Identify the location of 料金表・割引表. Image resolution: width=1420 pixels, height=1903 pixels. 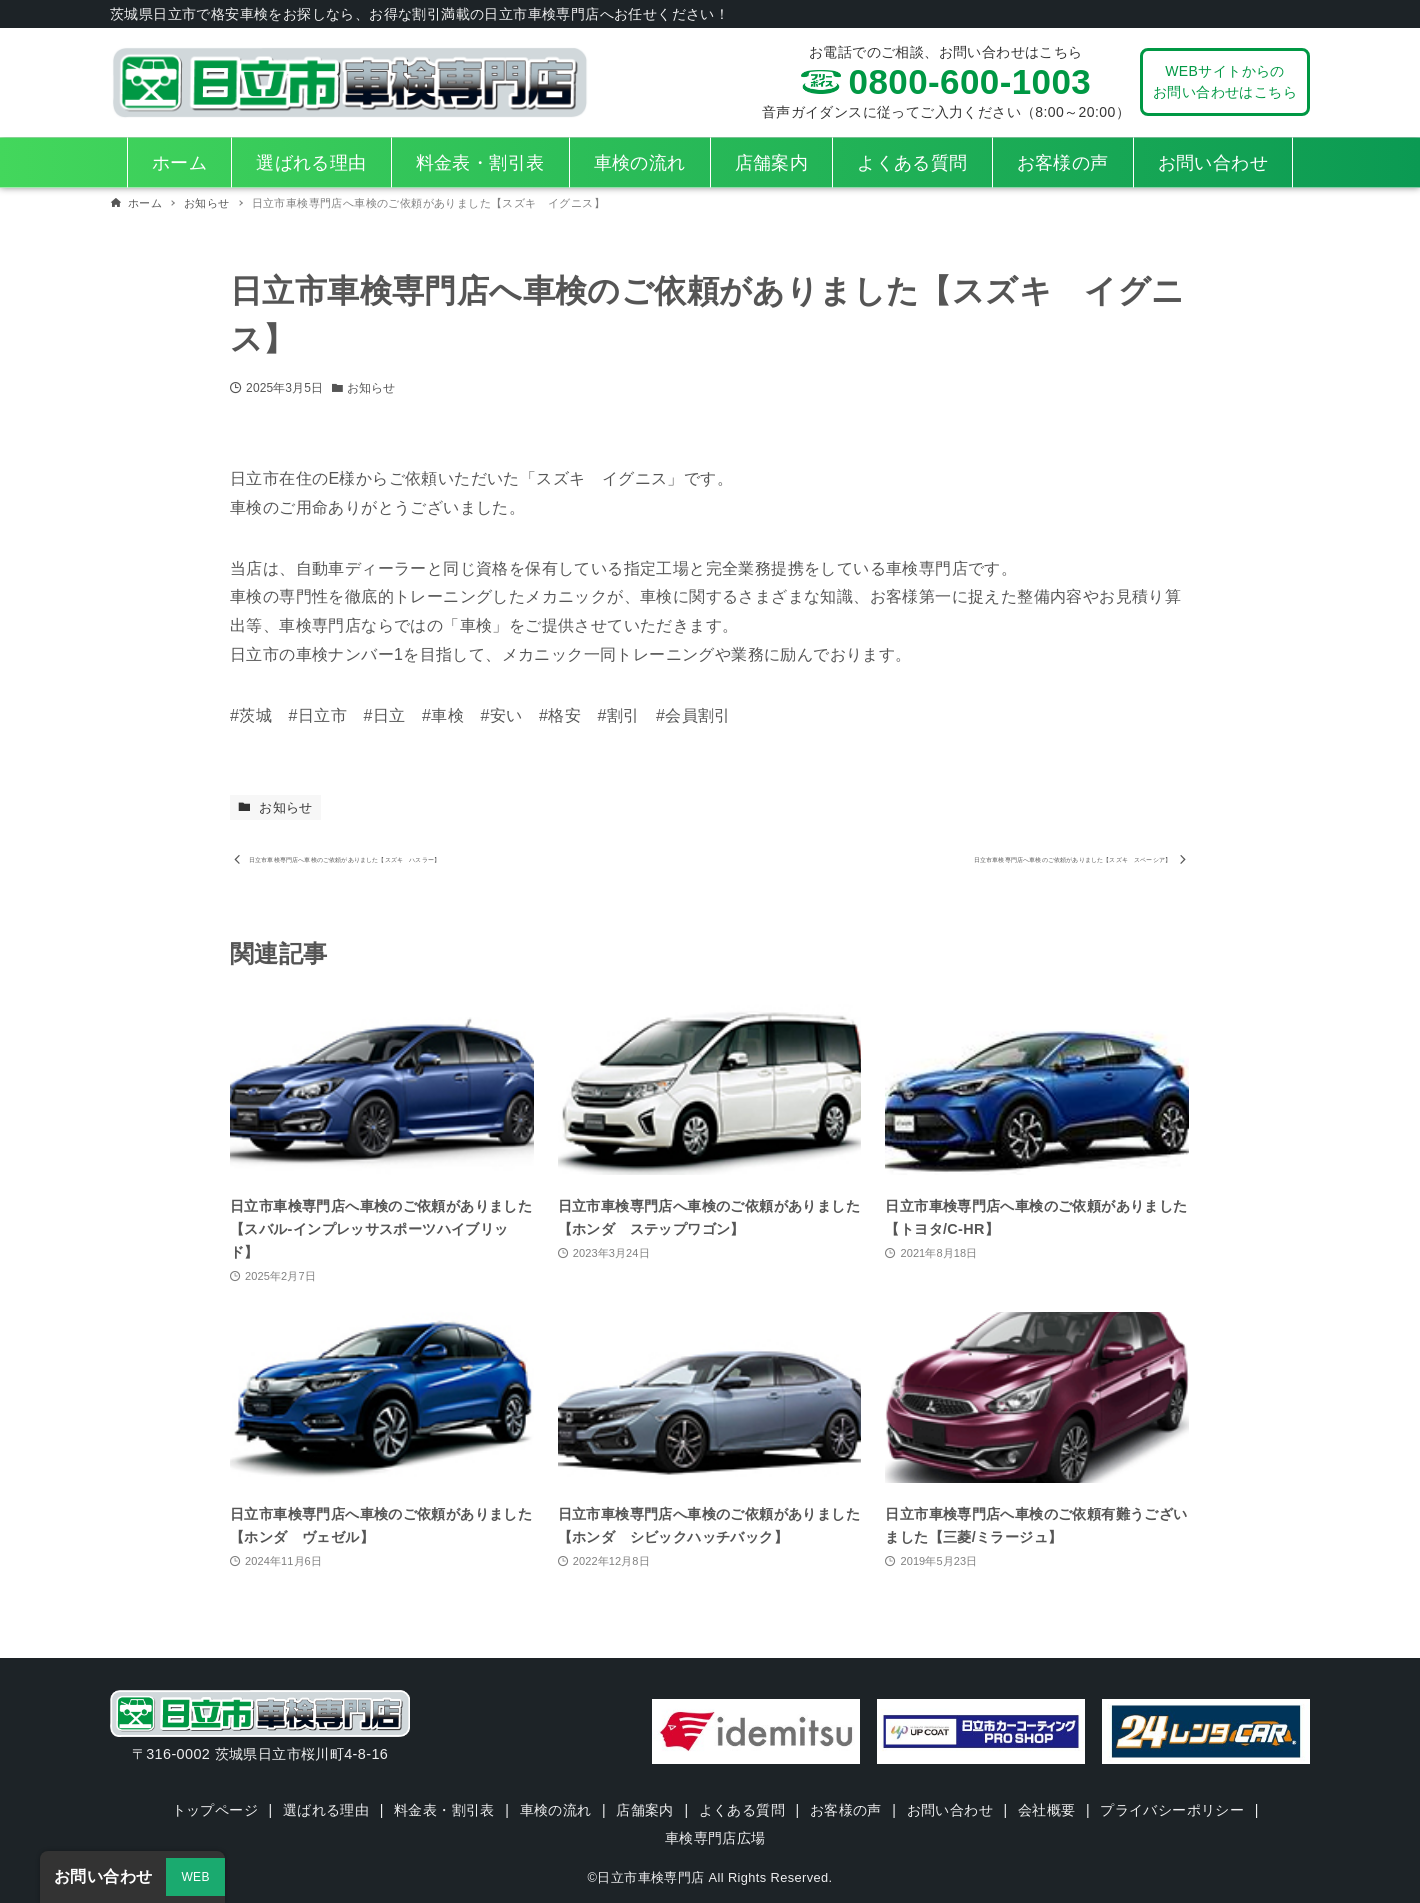
(443, 1810).